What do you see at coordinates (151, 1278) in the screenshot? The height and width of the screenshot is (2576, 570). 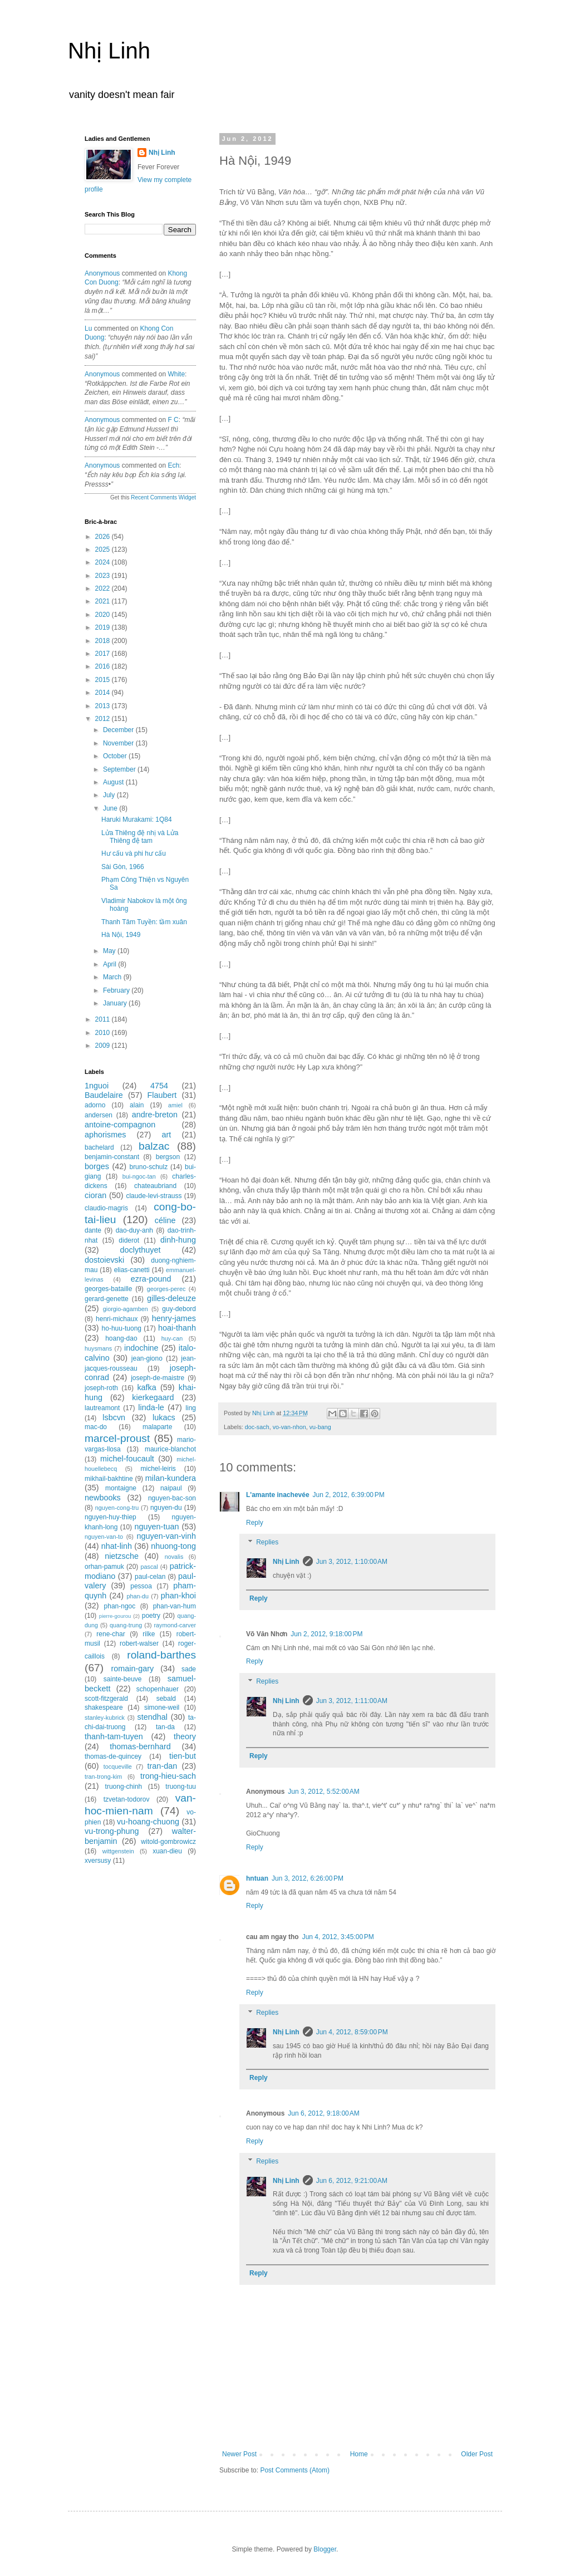 I see `ezra-pound` at bounding box center [151, 1278].